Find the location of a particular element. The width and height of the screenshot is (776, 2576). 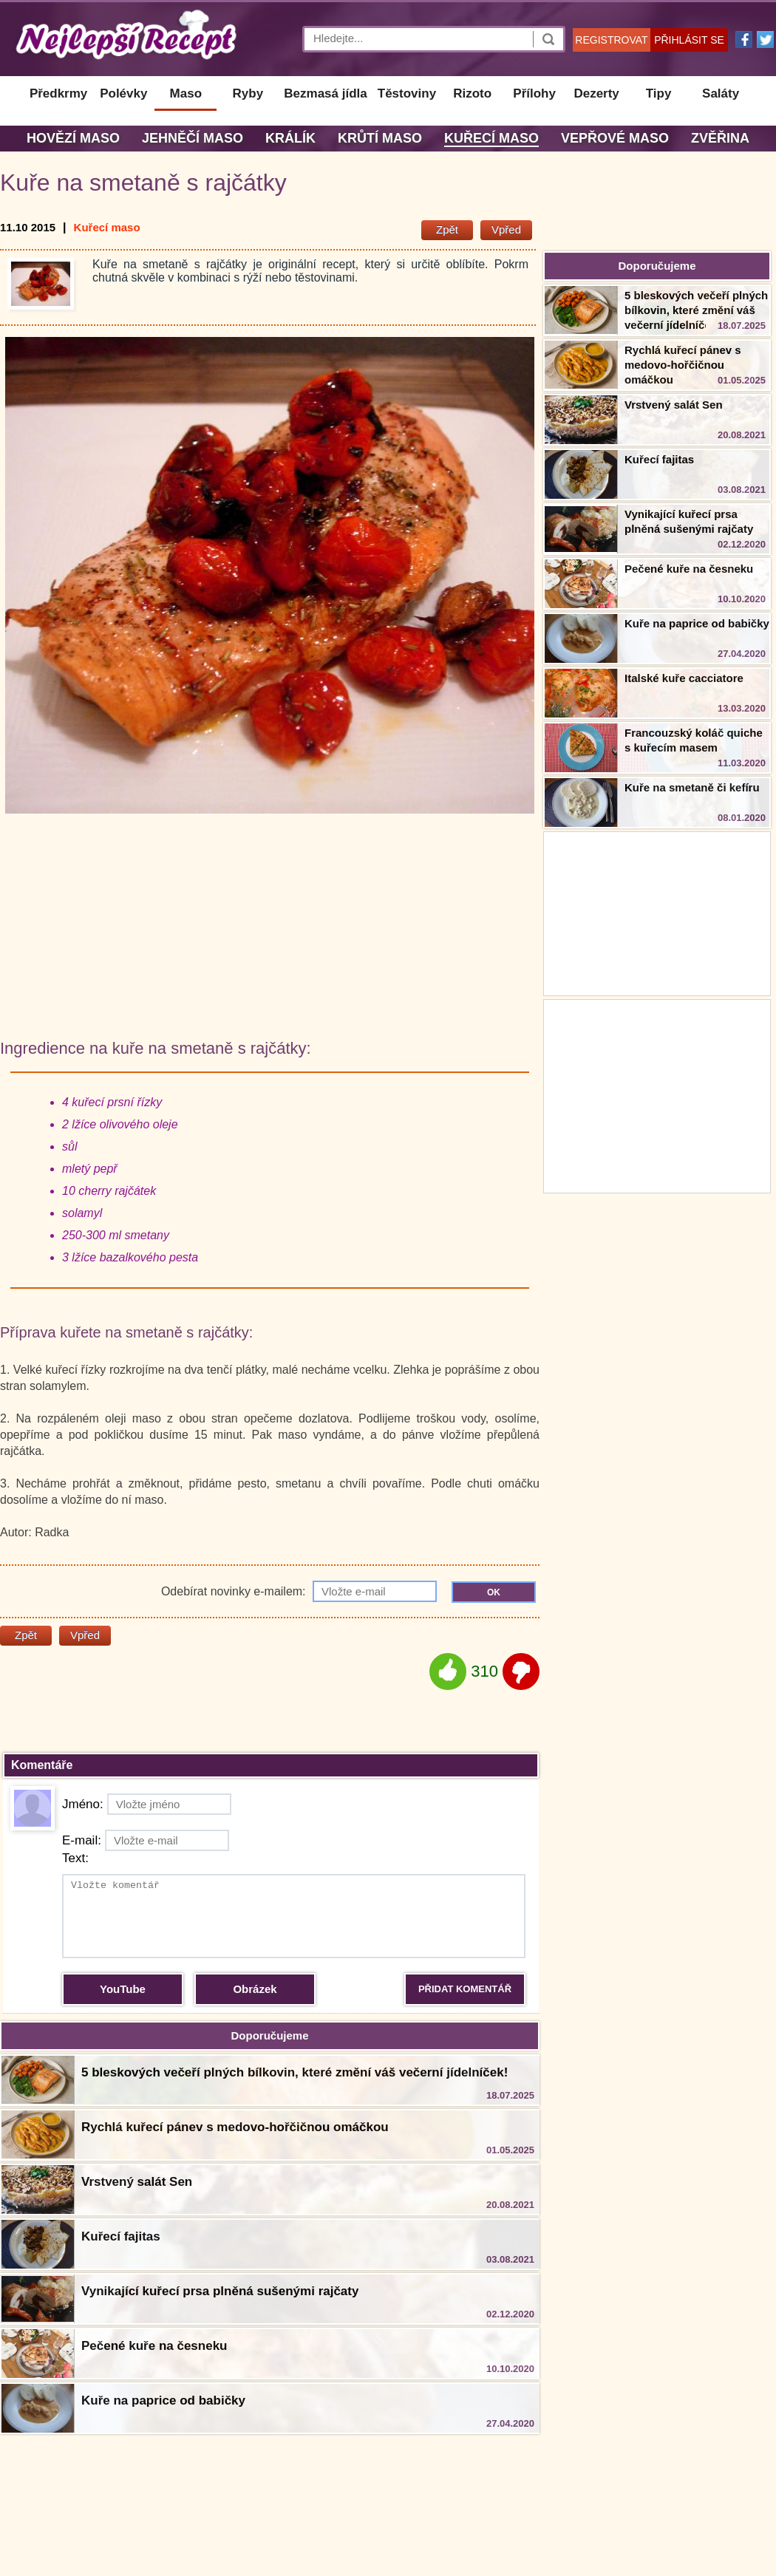

Hovězí maso is located at coordinates (73, 138).